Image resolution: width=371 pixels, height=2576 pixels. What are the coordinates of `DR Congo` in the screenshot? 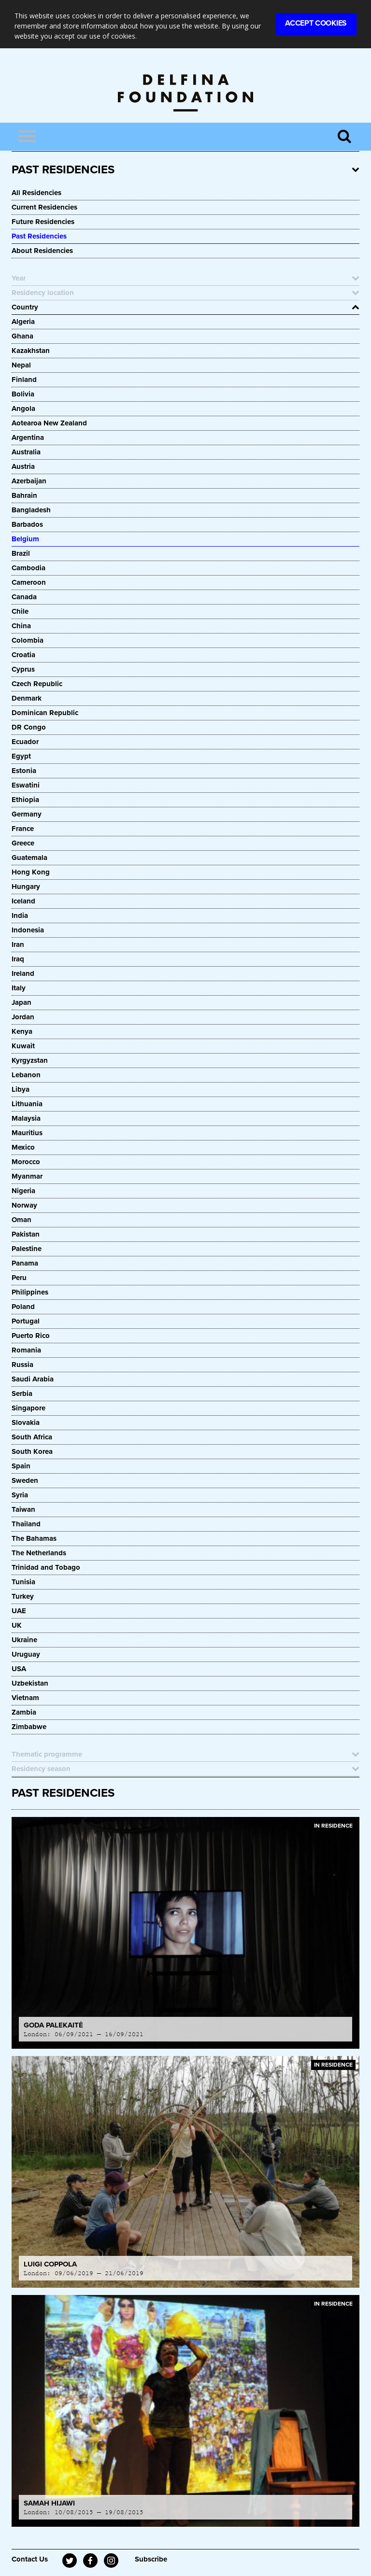 It's located at (29, 727).